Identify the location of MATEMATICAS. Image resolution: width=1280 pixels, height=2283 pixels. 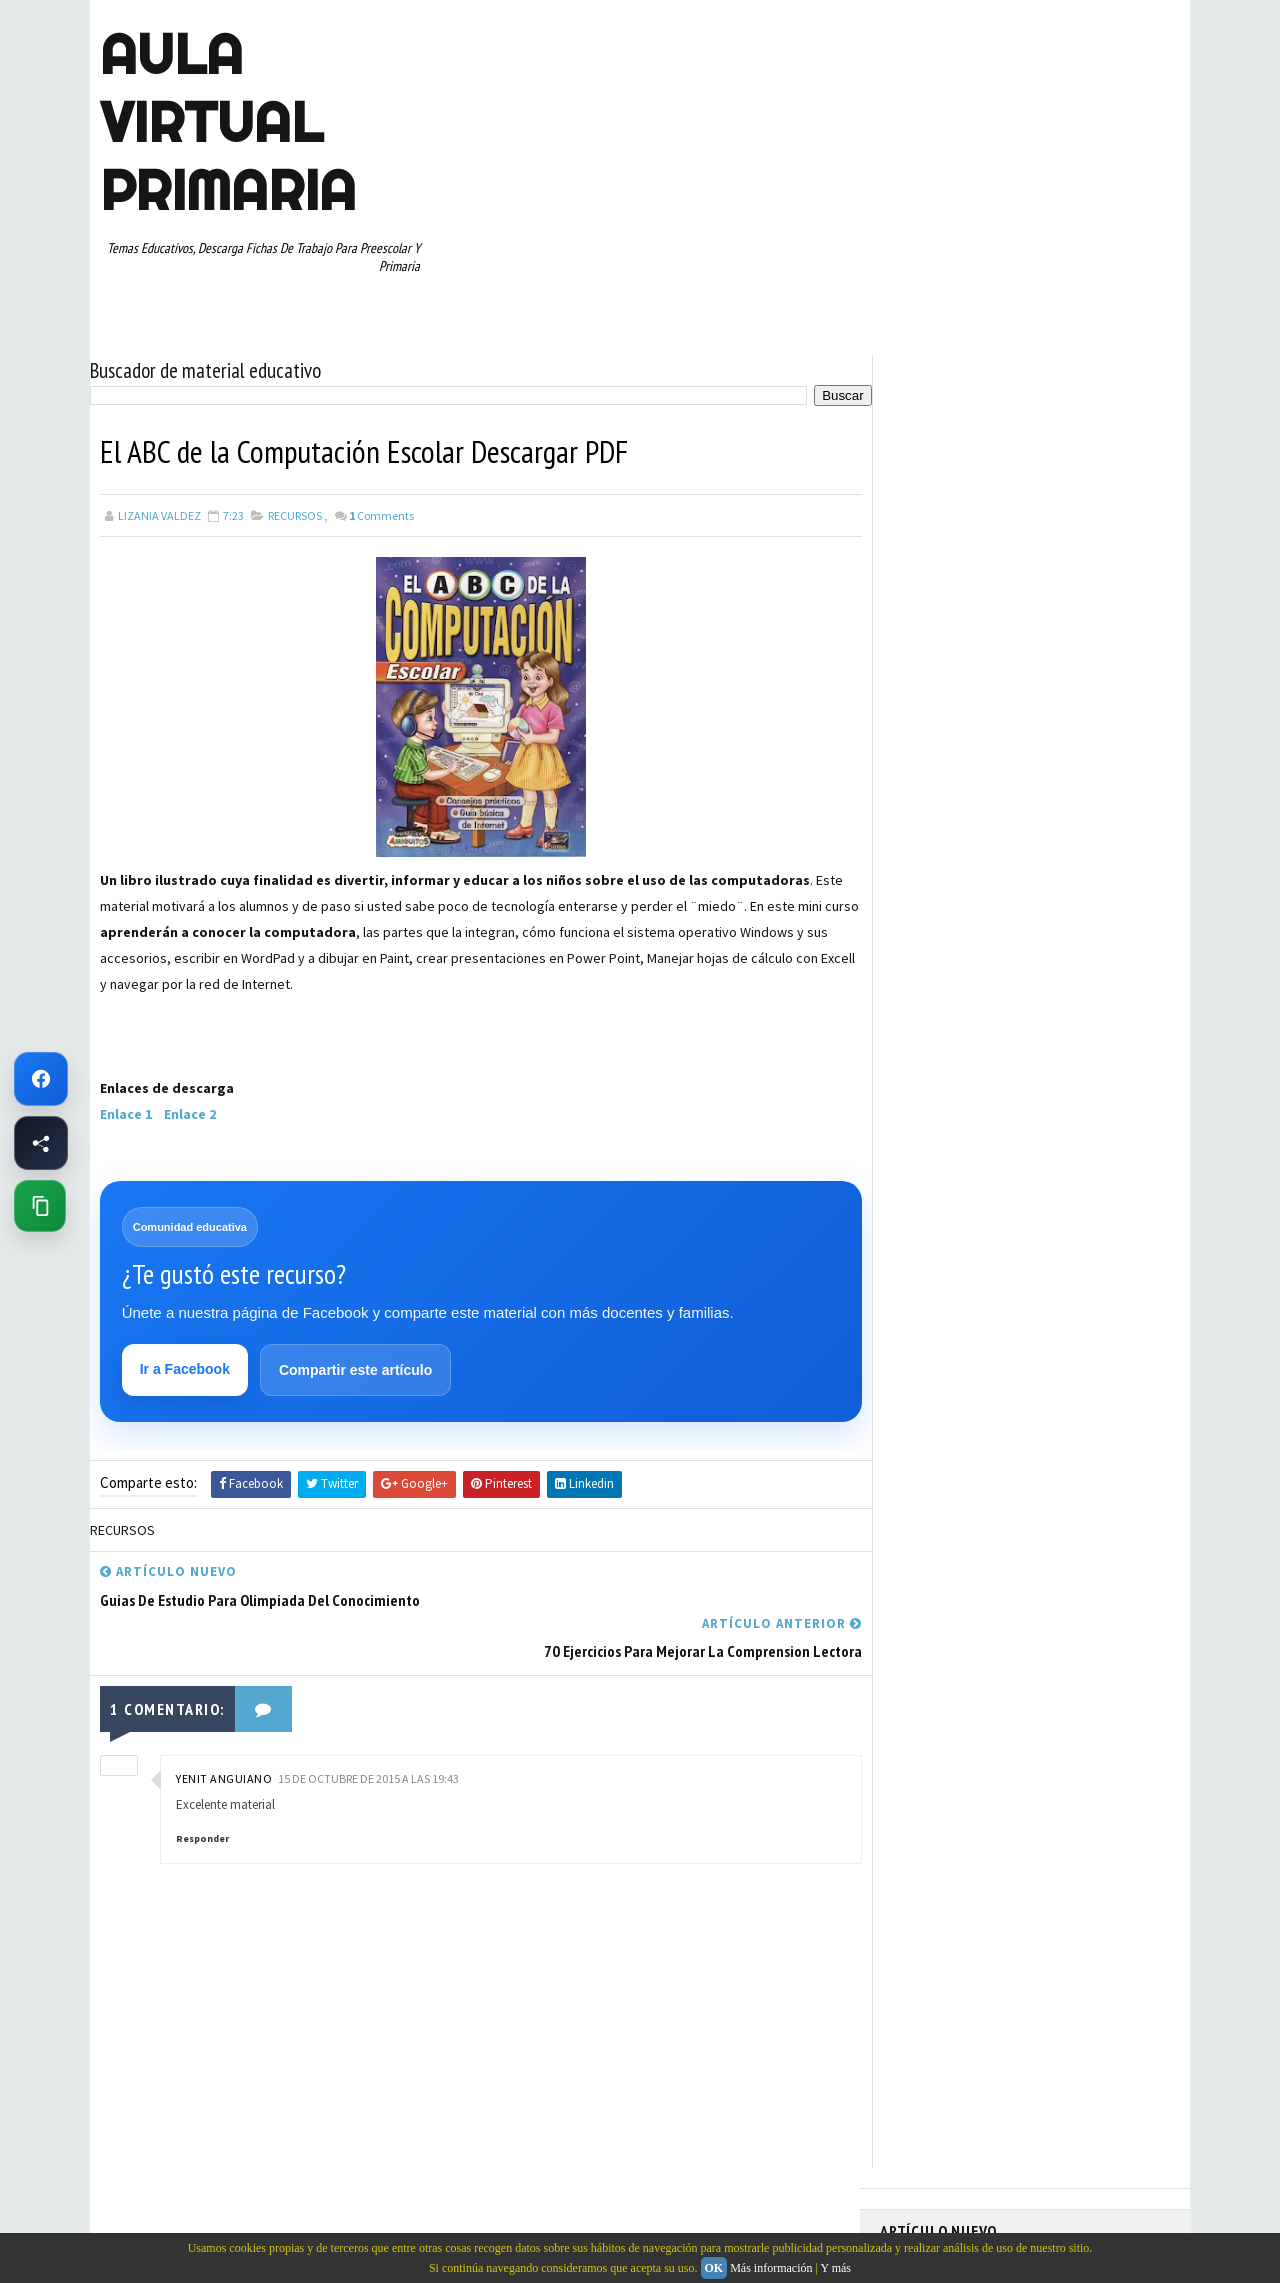
(1090, 984).